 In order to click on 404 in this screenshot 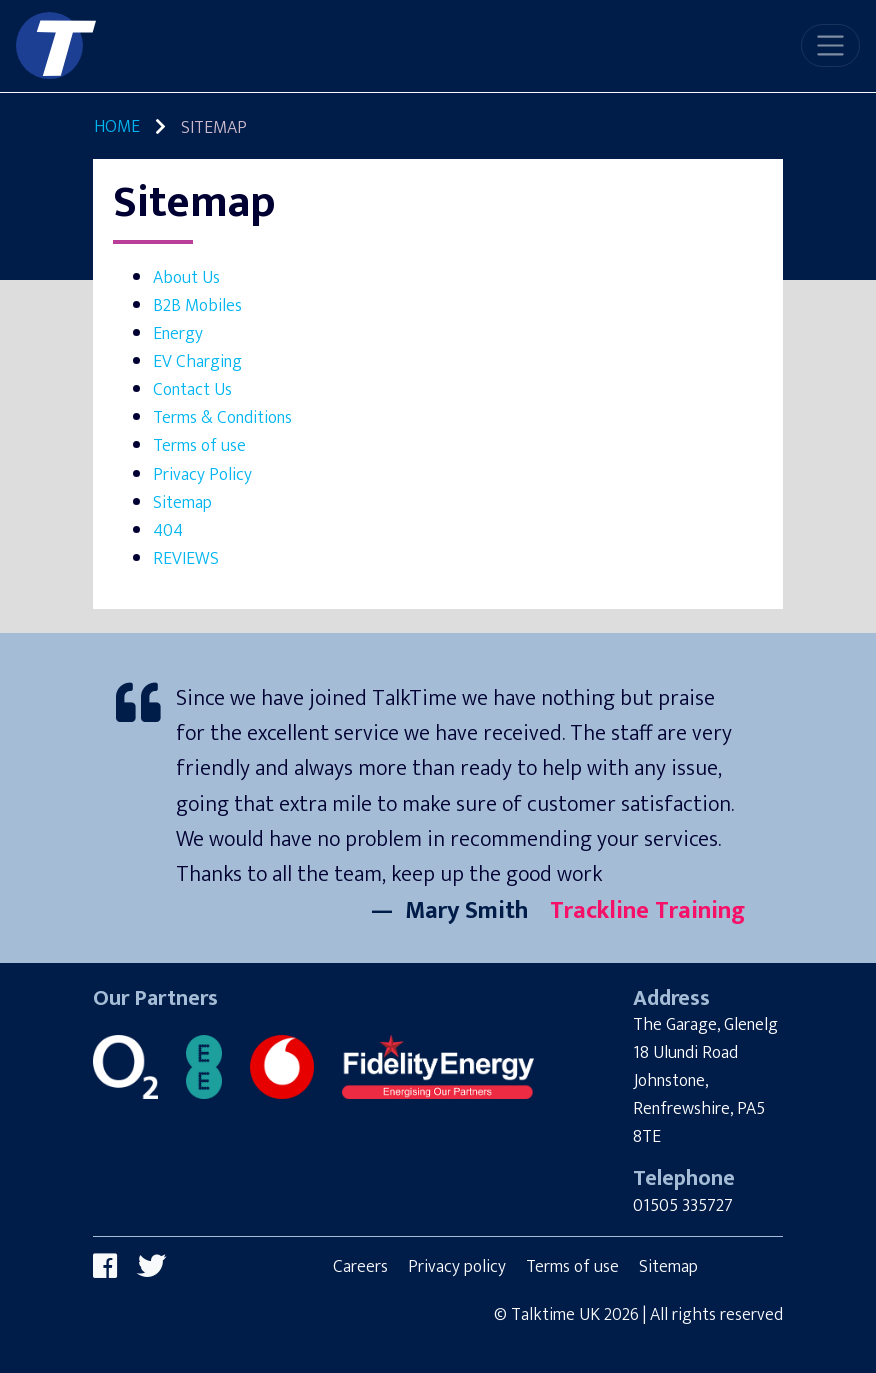, I will do `click(168, 530)`.